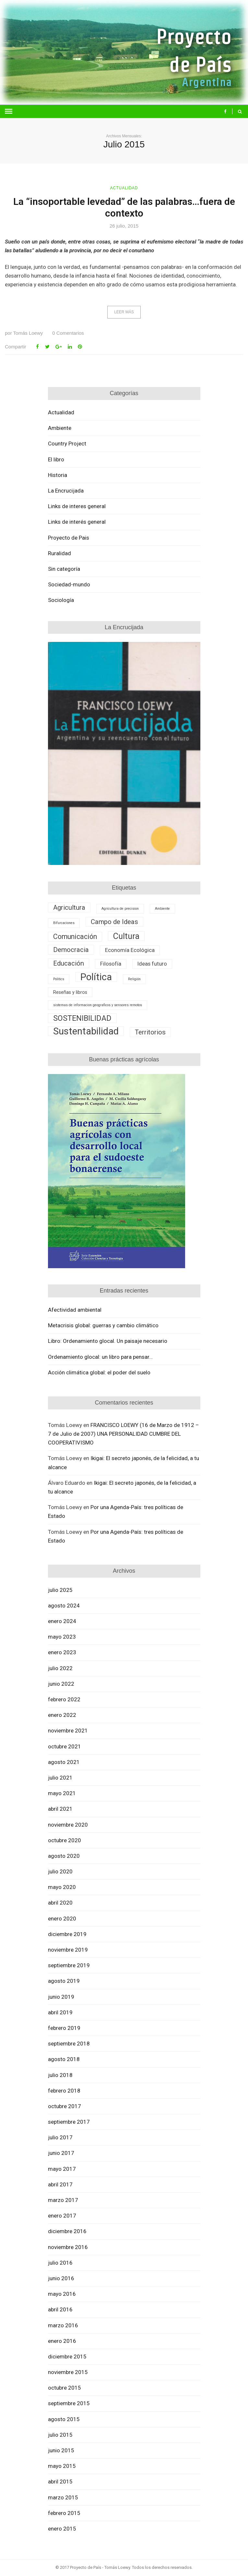  I want to click on mayo 2016, so click(62, 2294).